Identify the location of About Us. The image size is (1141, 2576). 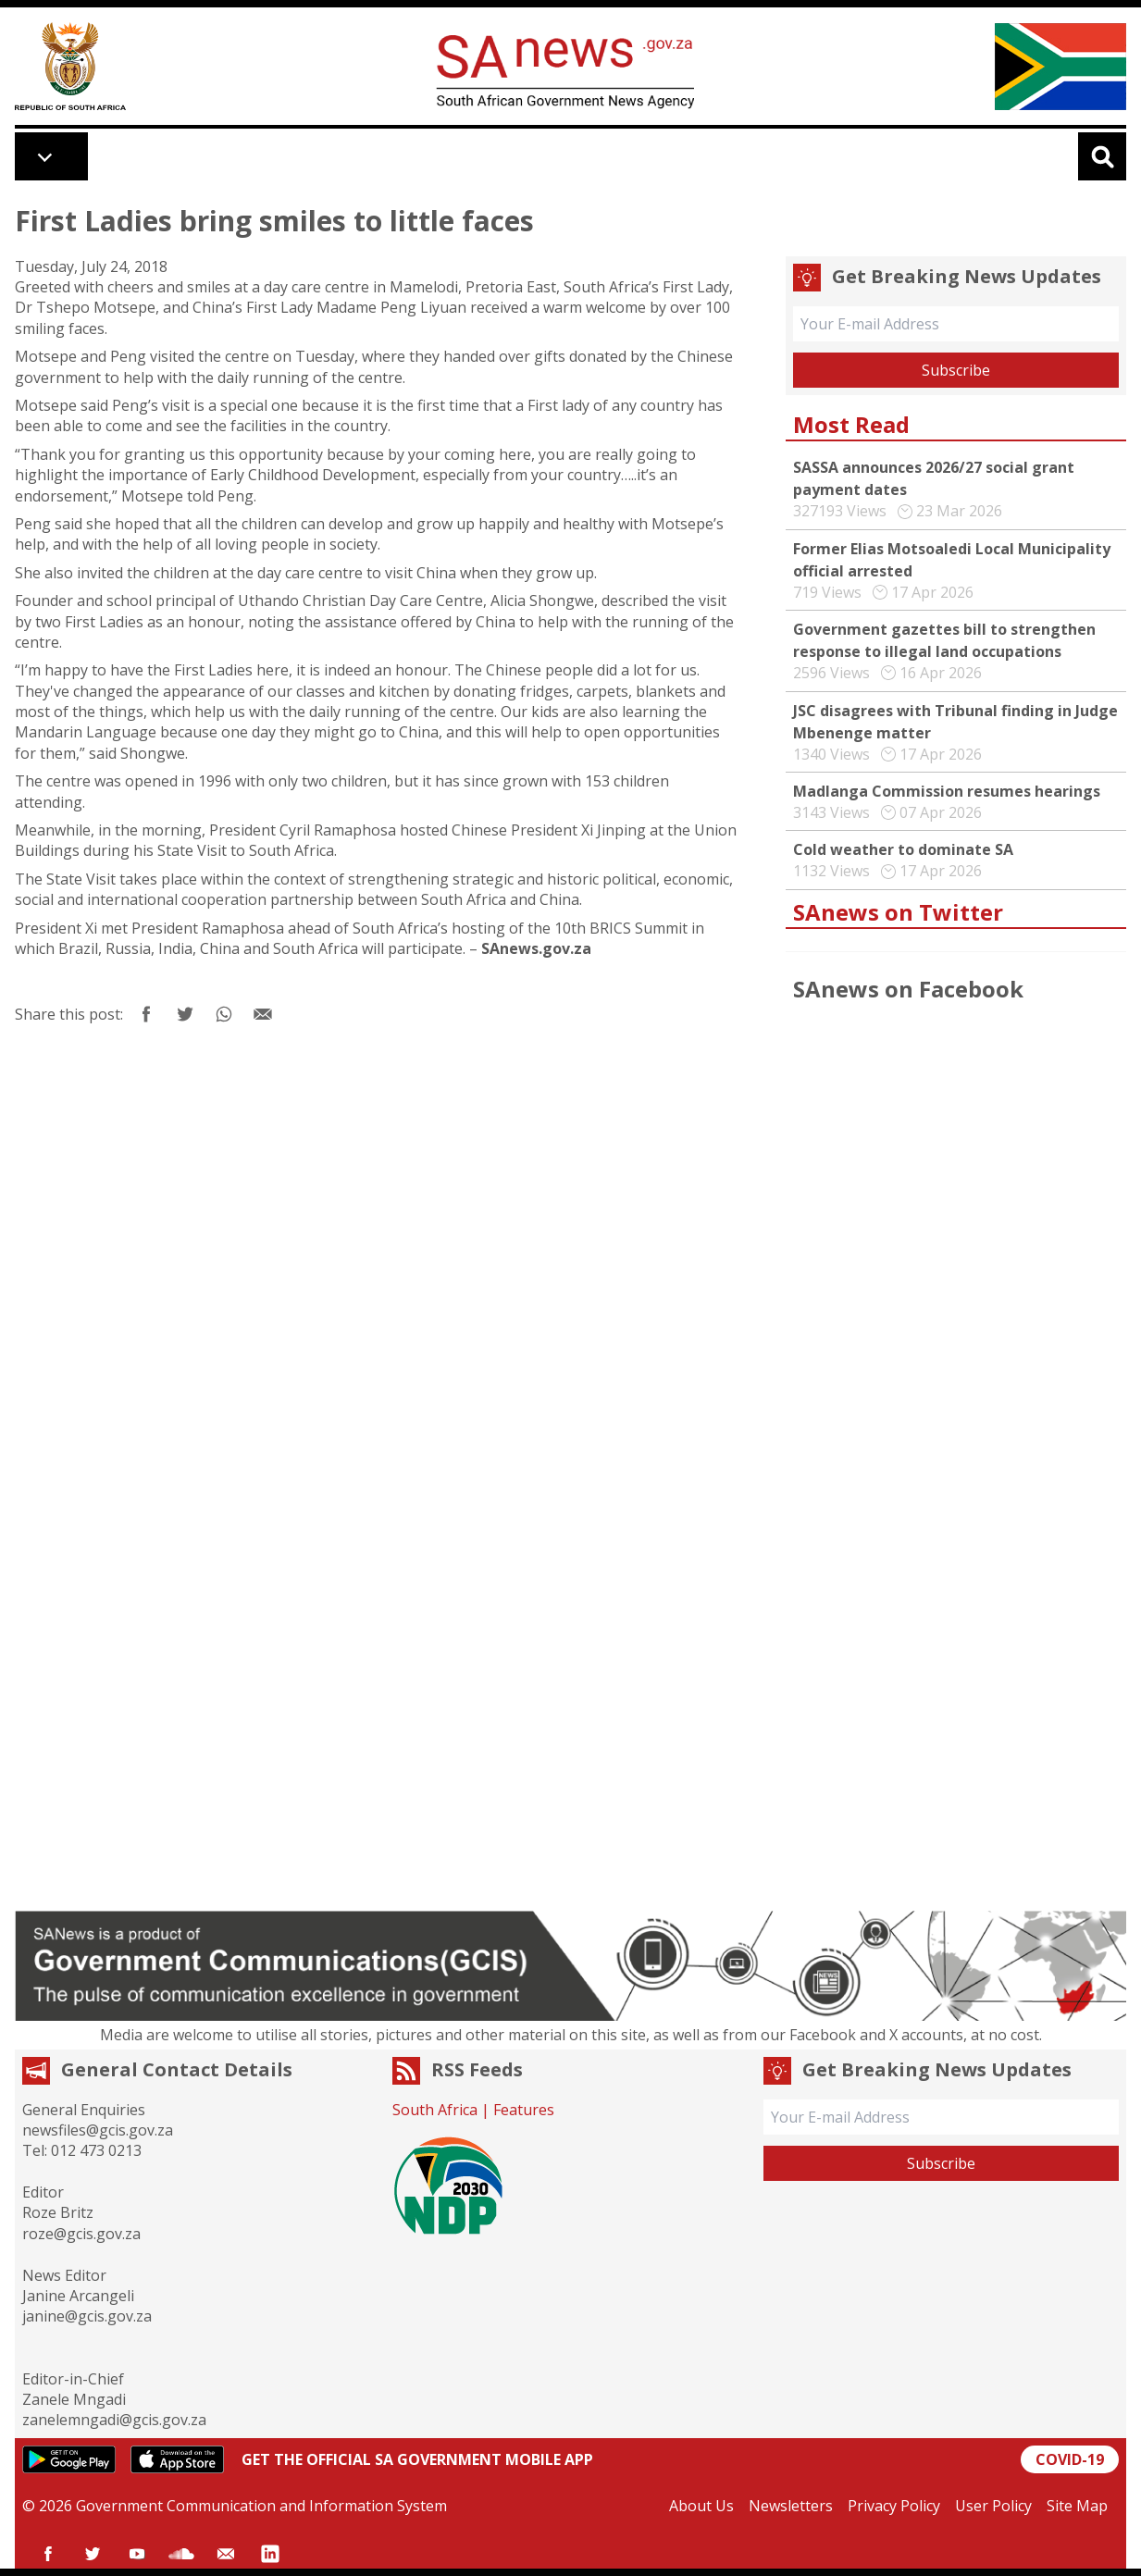
(701, 2506).